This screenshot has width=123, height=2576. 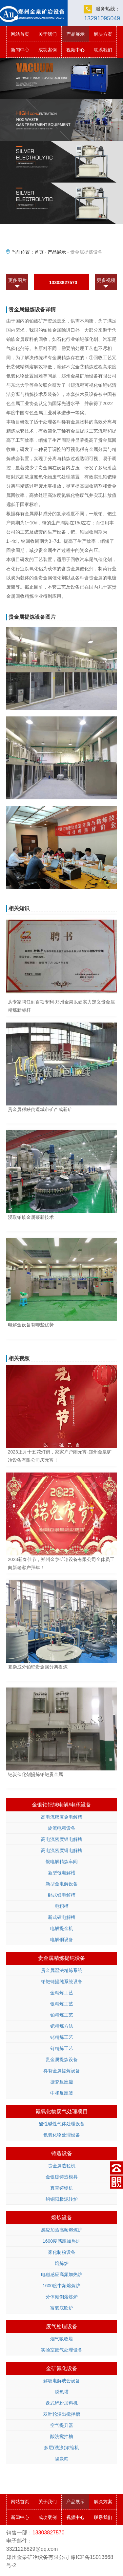 I want to click on 新型金电解设备, so click(x=62, y=1883).